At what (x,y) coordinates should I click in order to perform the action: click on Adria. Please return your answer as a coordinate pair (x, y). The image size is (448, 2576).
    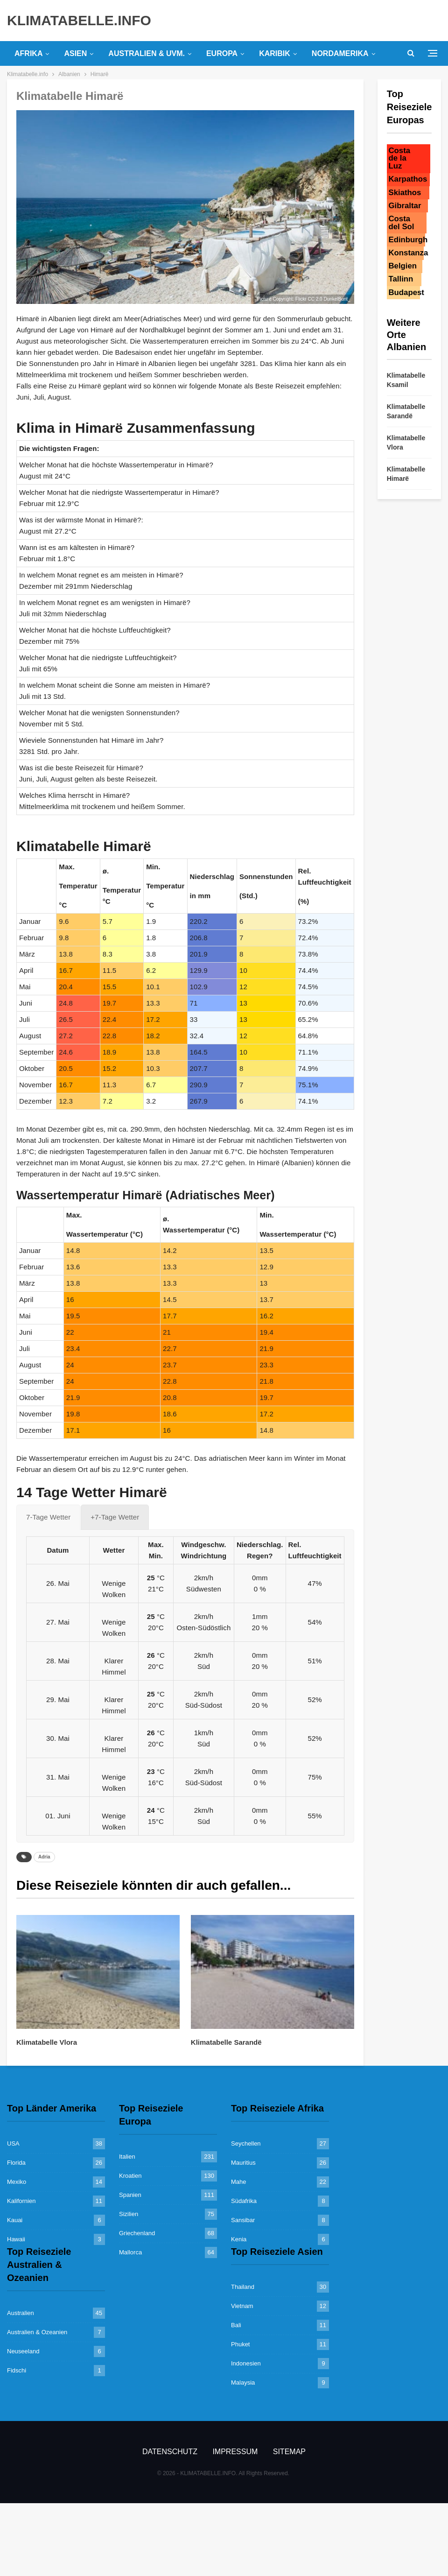
    Looking at the image, I should click on (44, 1856).